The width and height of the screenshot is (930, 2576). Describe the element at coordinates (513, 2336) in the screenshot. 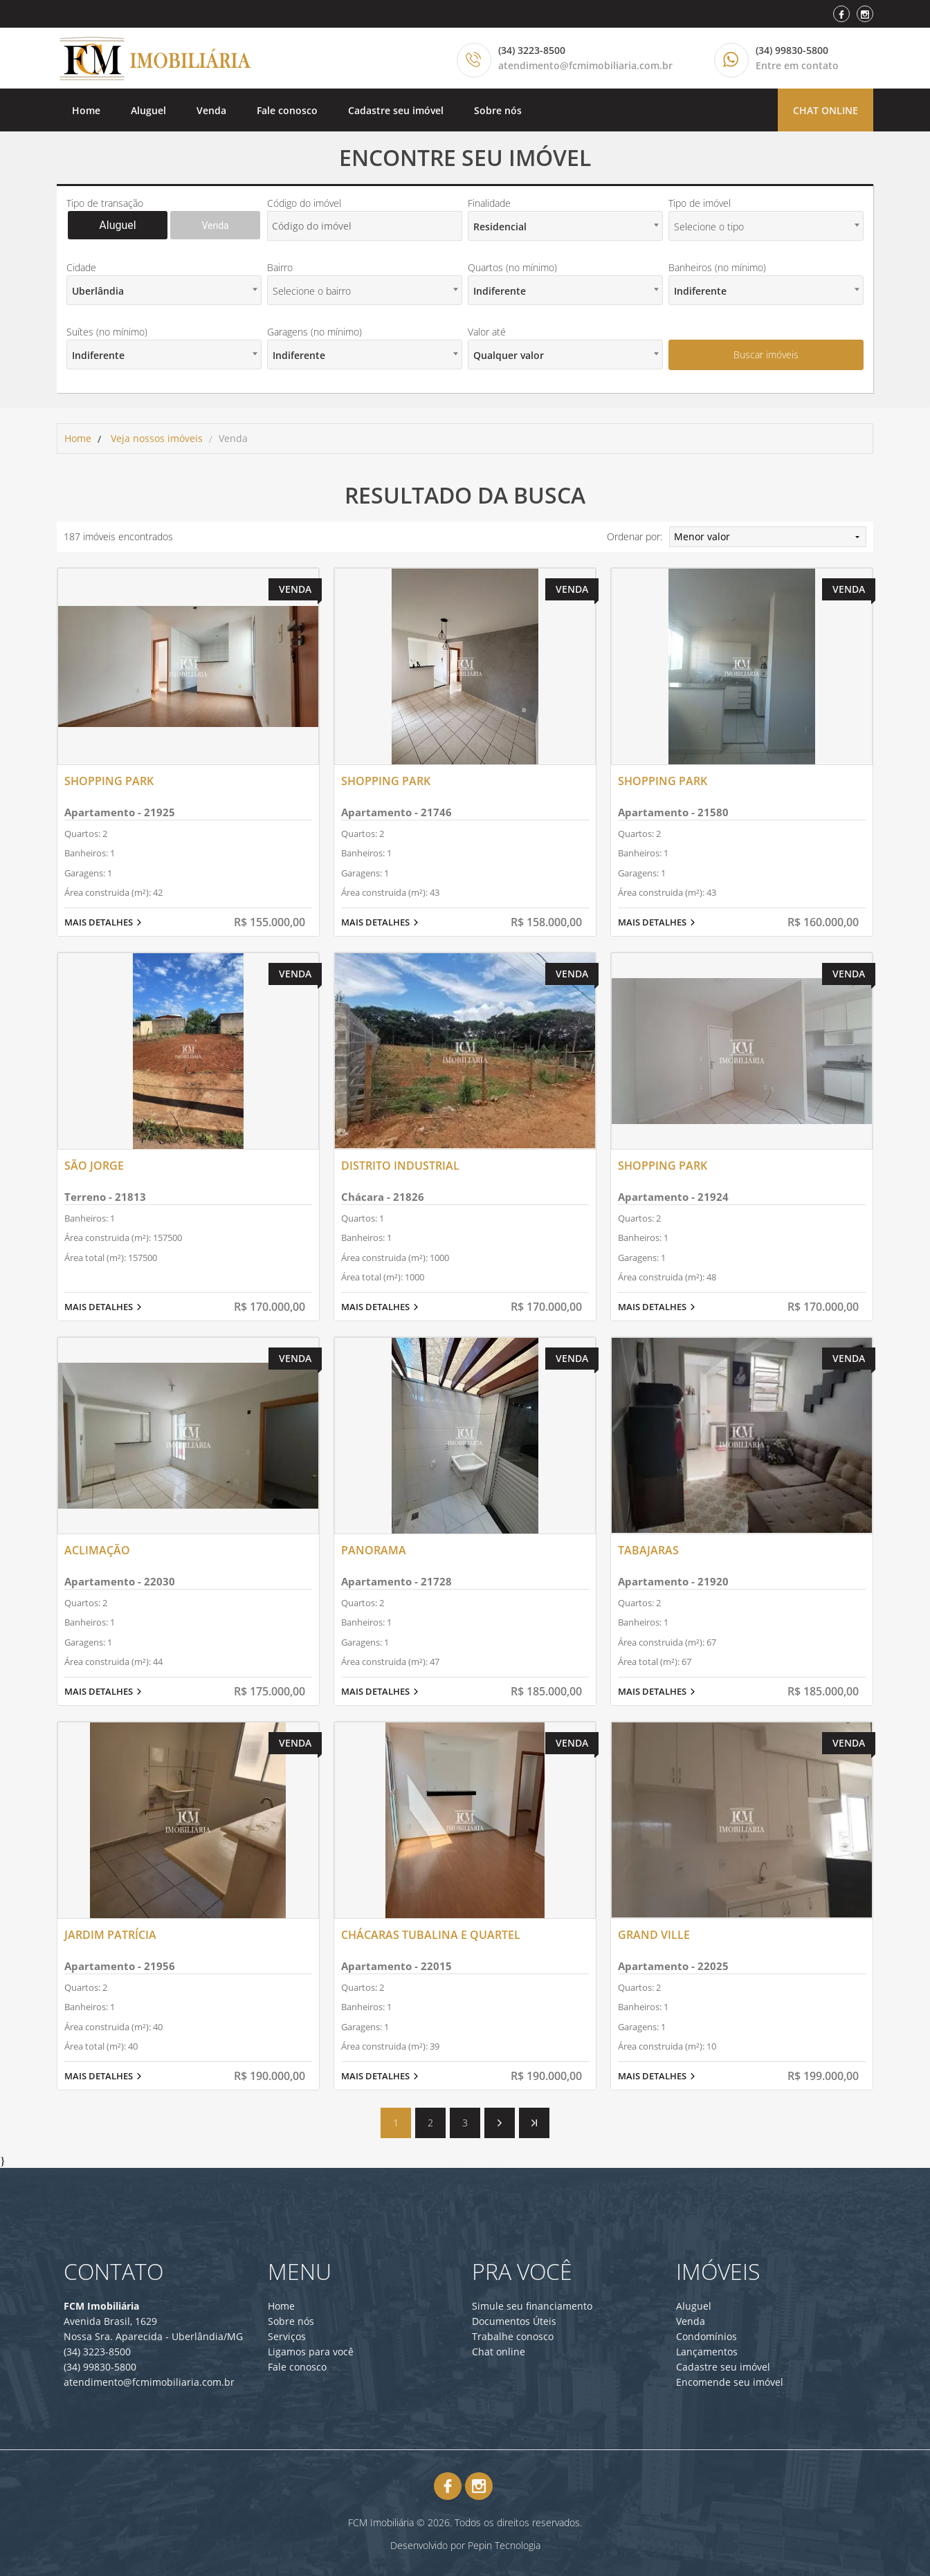

I see `Trabalhe conosco` at that location.